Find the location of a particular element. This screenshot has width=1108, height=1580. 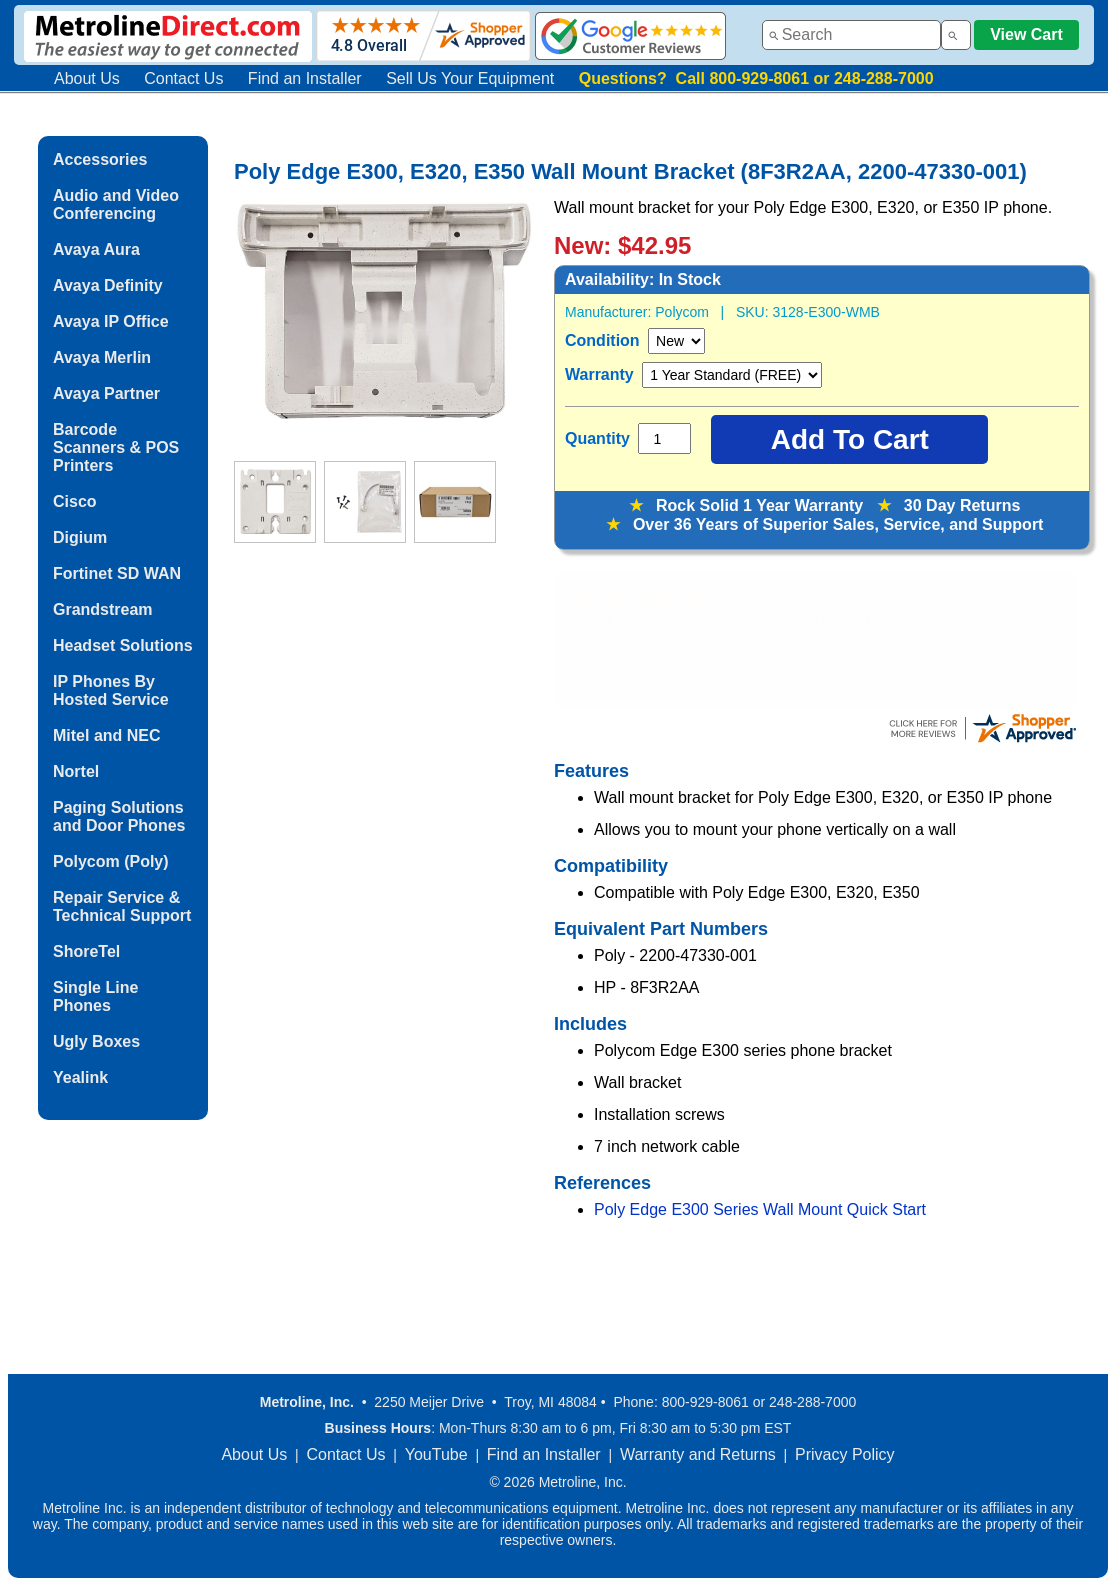

Digium is located at coordinates (80, 537).